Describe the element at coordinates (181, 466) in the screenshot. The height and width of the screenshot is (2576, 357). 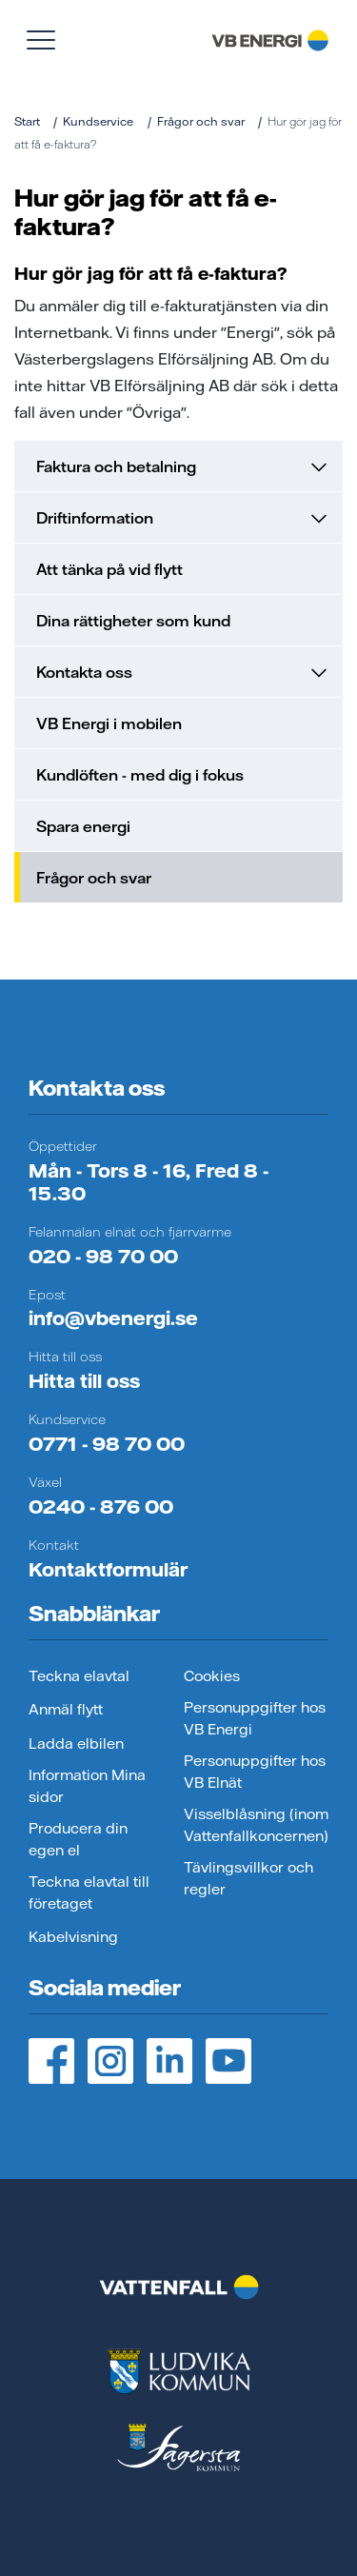
I see `Faktura och betalning` at that location.